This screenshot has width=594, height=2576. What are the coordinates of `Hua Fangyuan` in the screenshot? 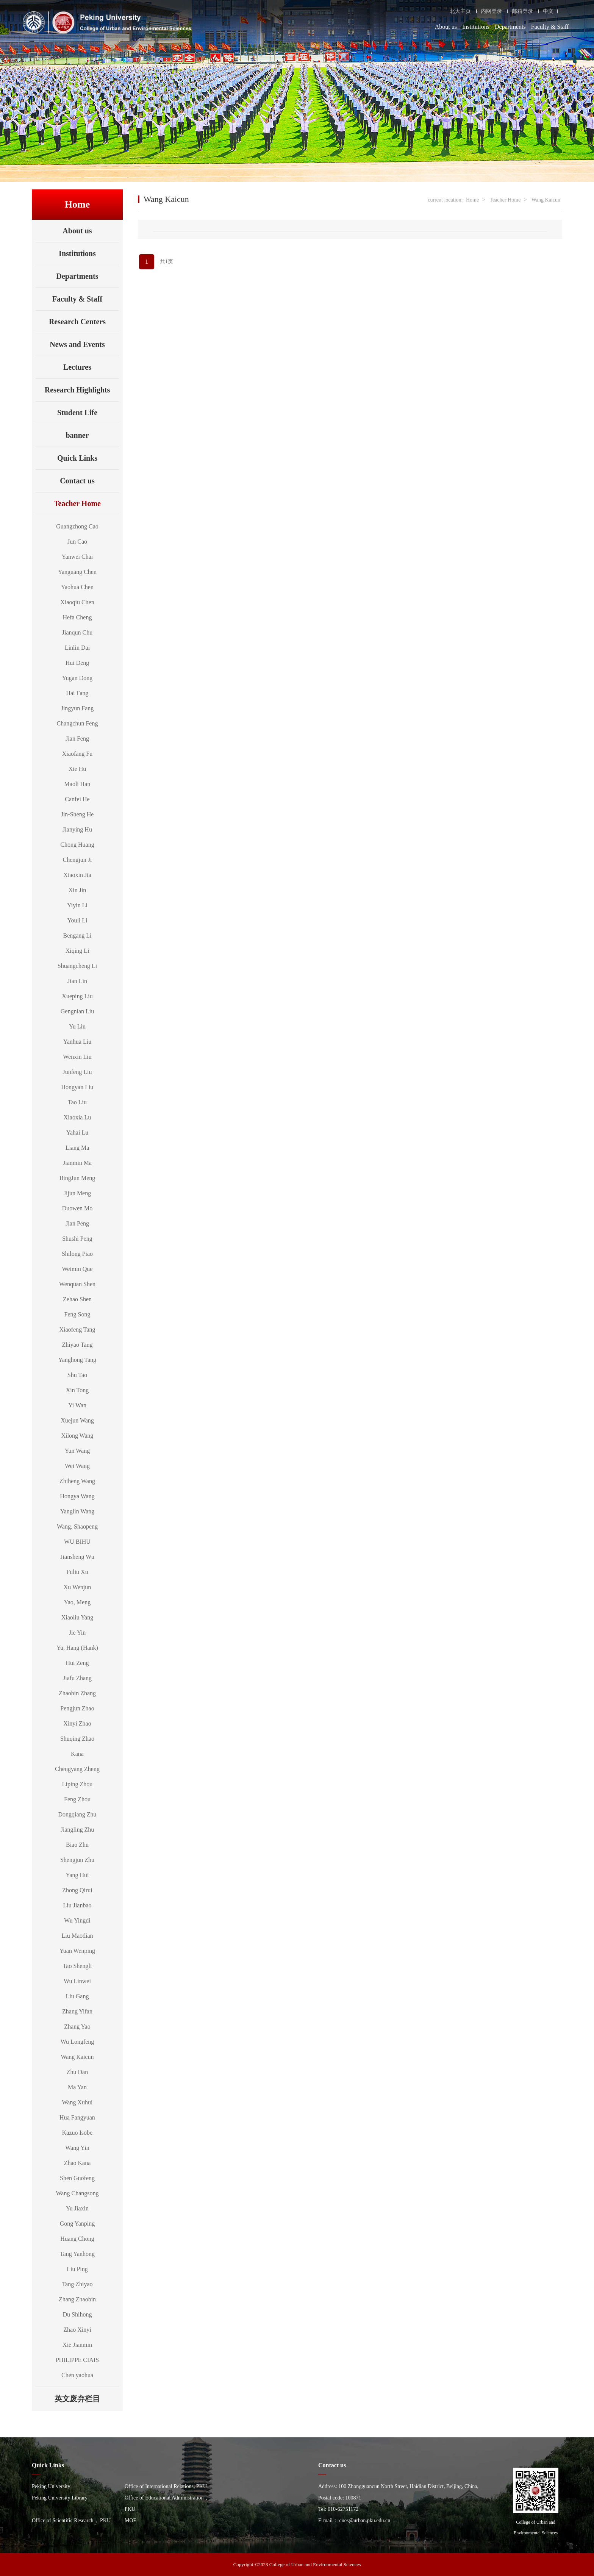 It's located at (77, 2117).